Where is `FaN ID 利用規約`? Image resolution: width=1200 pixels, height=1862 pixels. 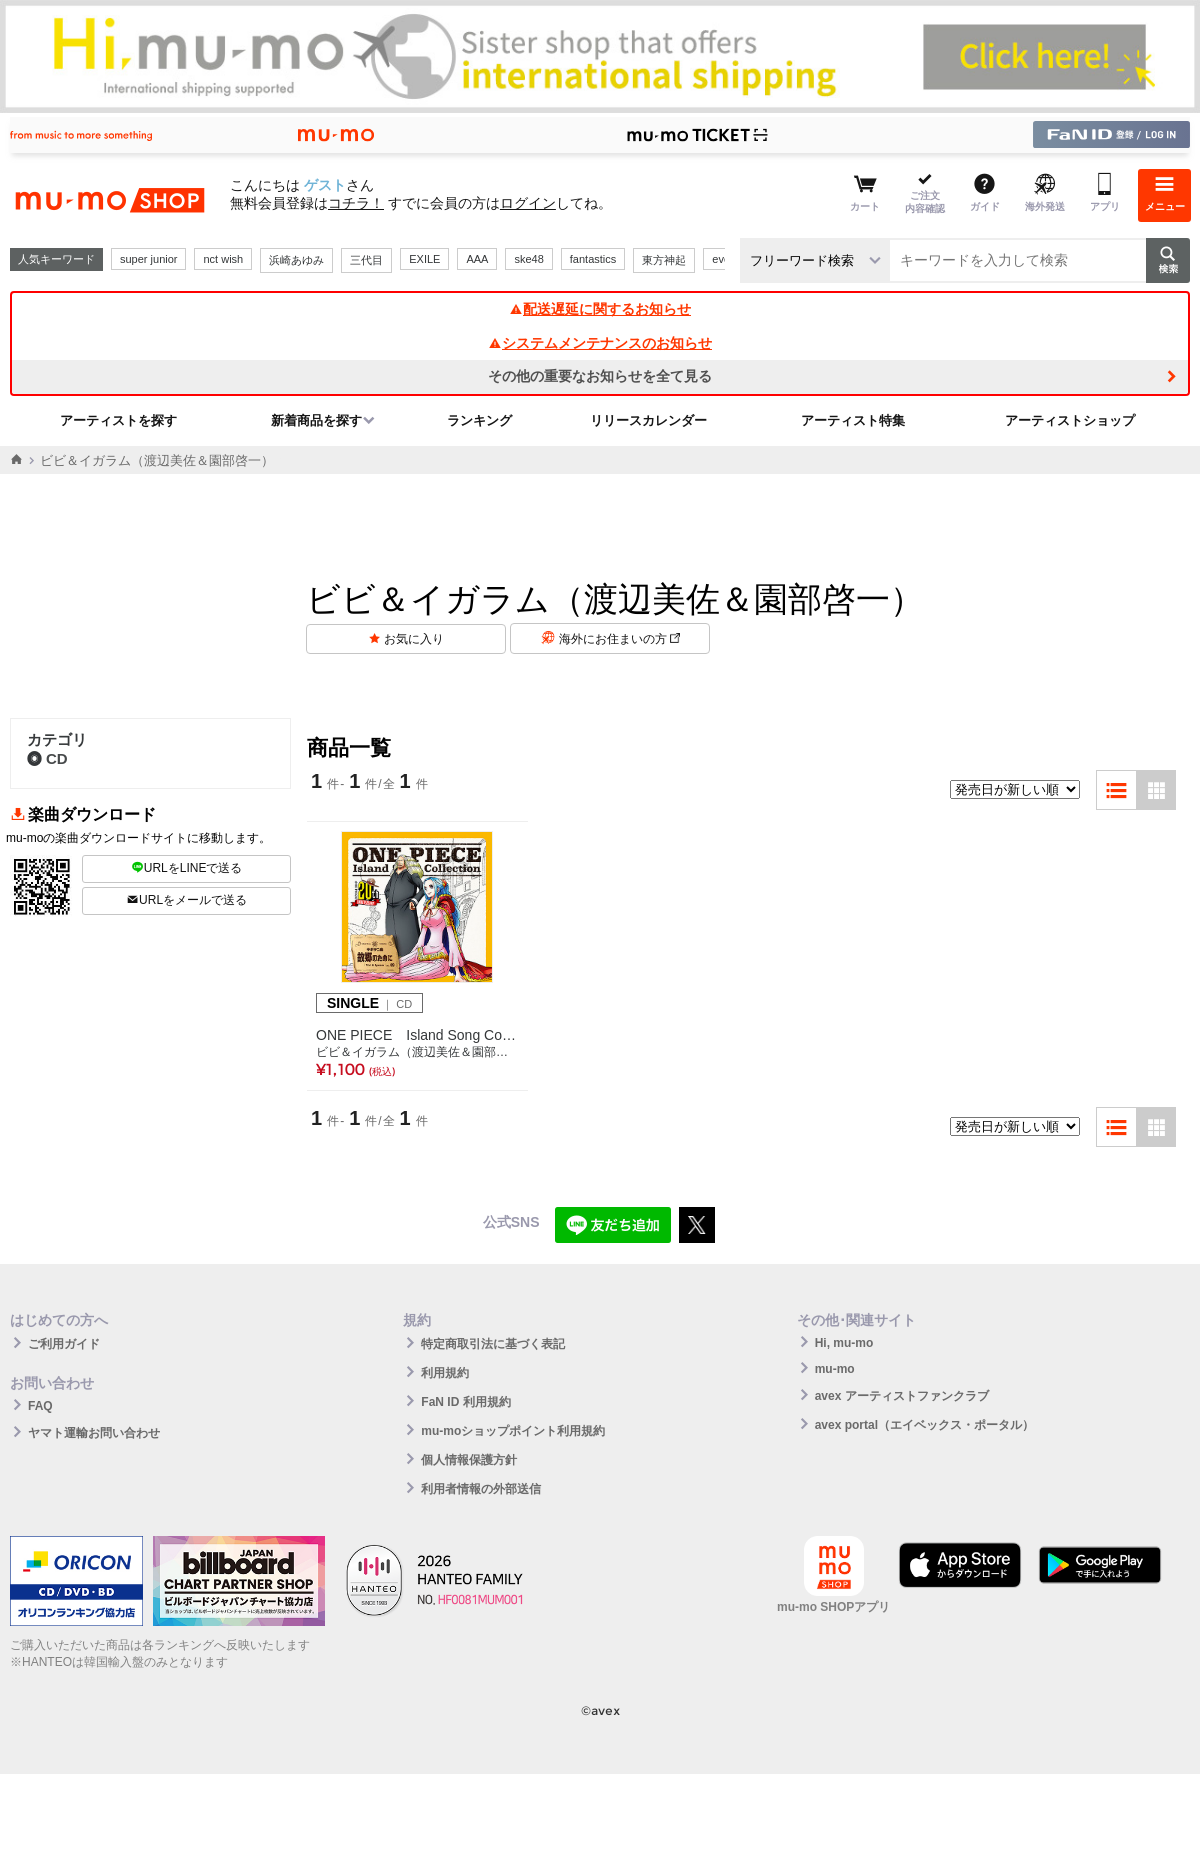 FaN ID 利用規約 is located at coordinates (465, 1402).